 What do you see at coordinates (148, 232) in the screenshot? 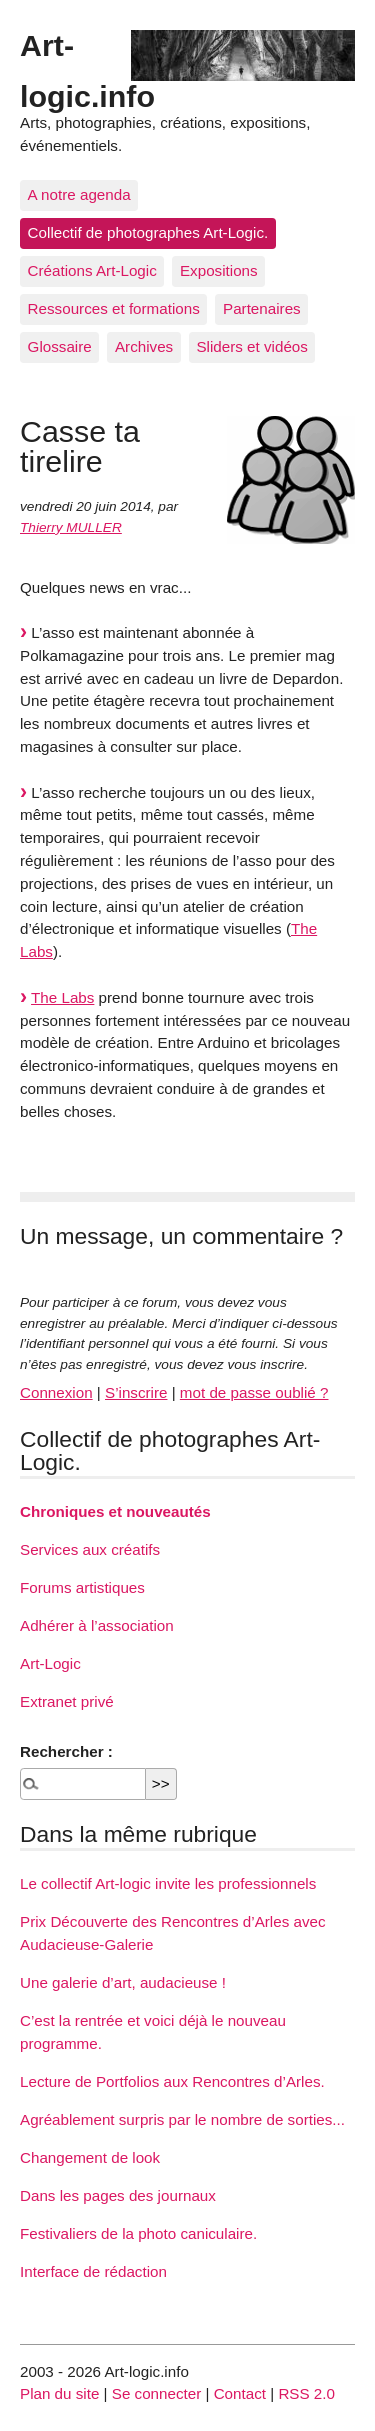
I see `Collectif de photographes Art-Logic.` at bounding box center [148, 232].